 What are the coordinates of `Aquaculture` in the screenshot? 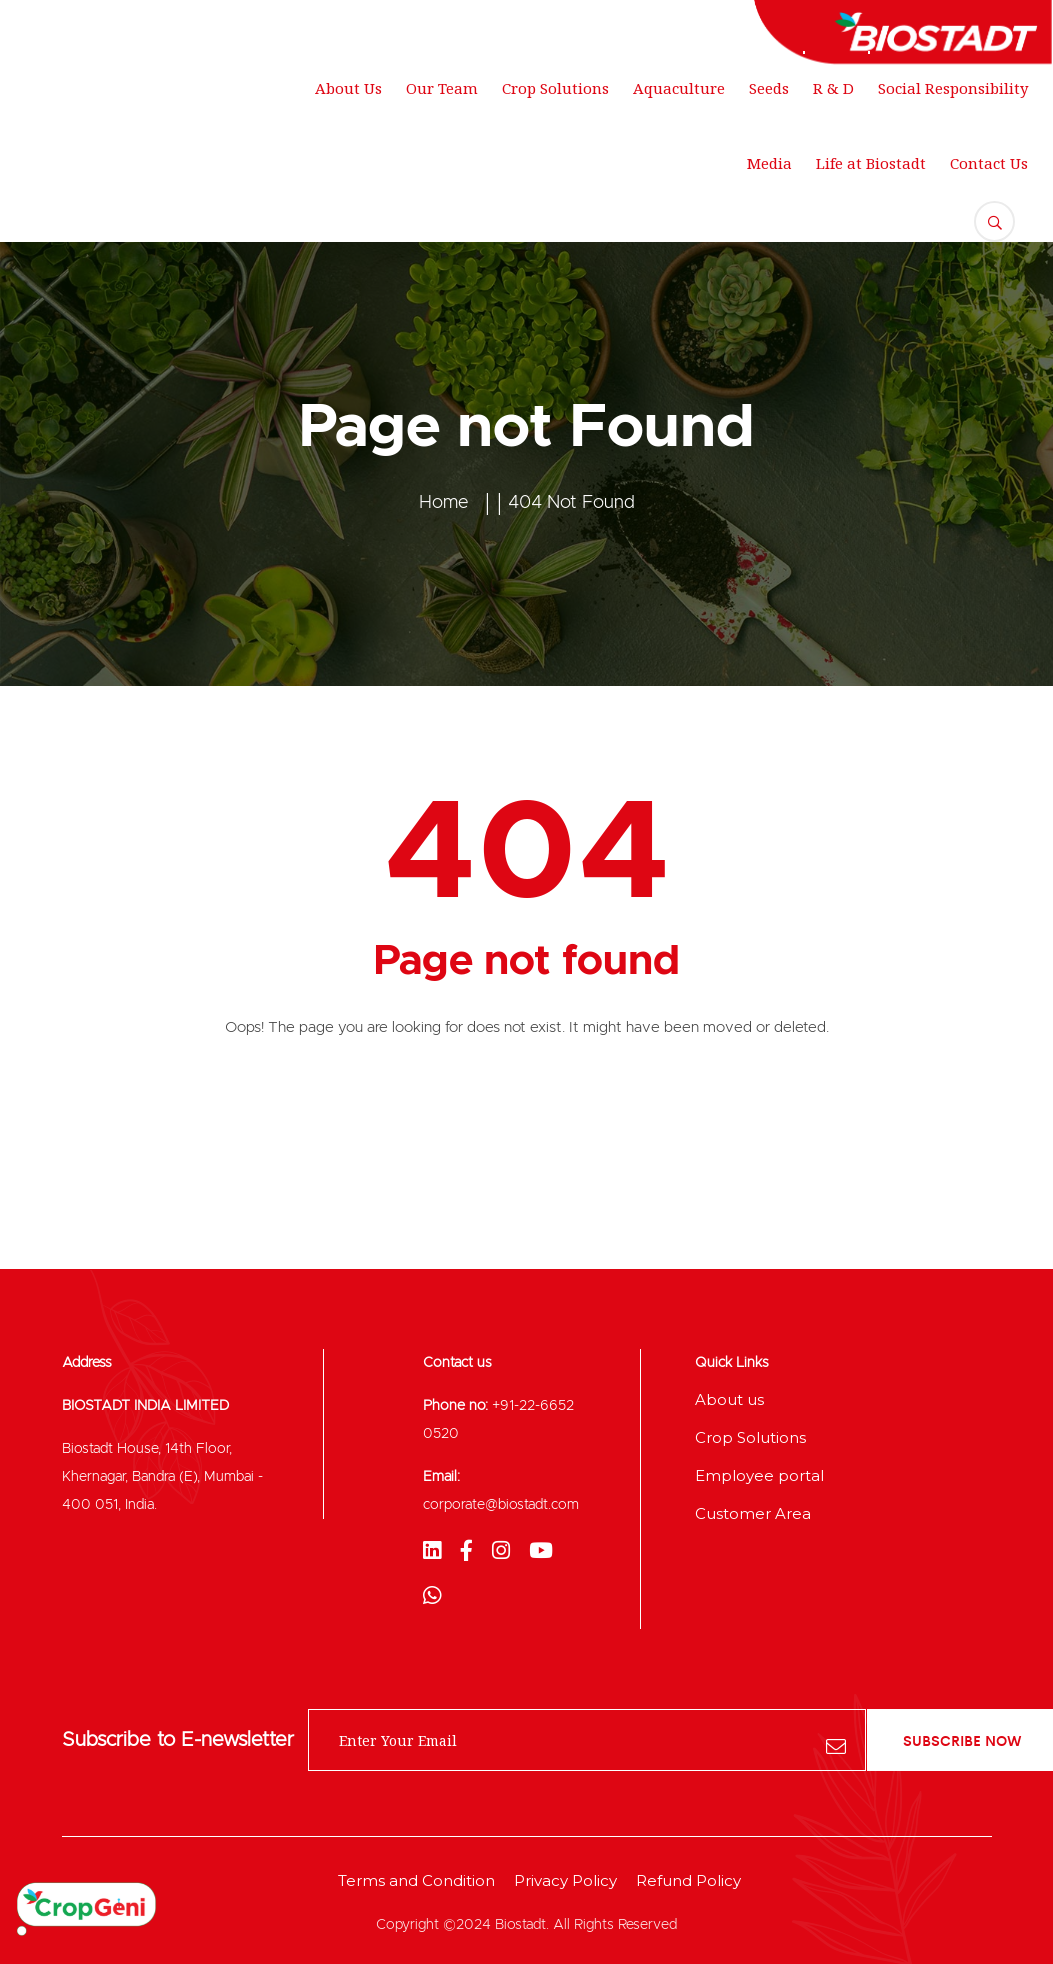 It's located at (679, 88).